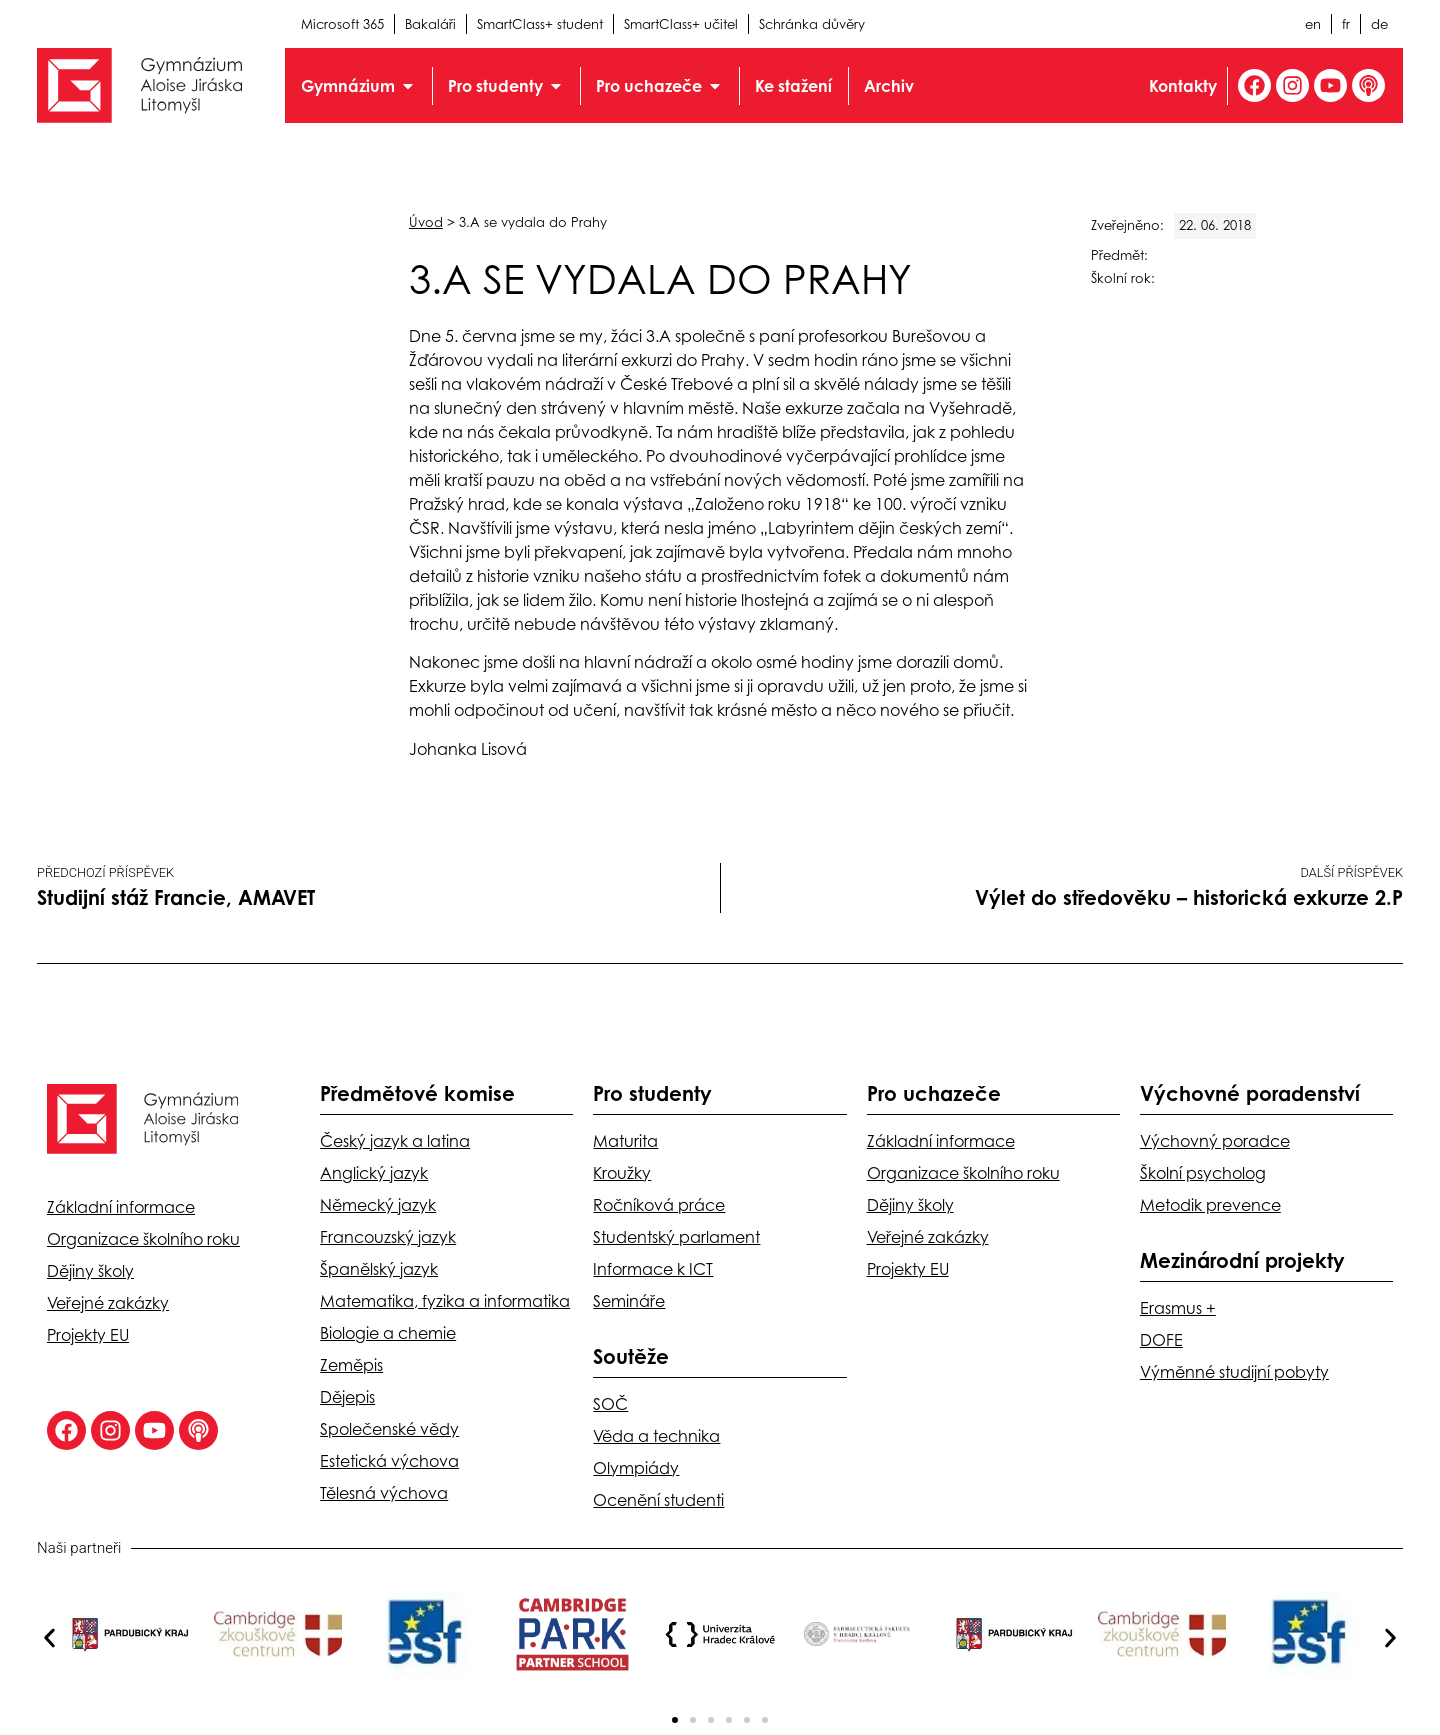 This screenshot has width=1440, height=1735. Describe the element at coordinates (121, 1207) in the screenshot. I see `Základní informace` at that location.